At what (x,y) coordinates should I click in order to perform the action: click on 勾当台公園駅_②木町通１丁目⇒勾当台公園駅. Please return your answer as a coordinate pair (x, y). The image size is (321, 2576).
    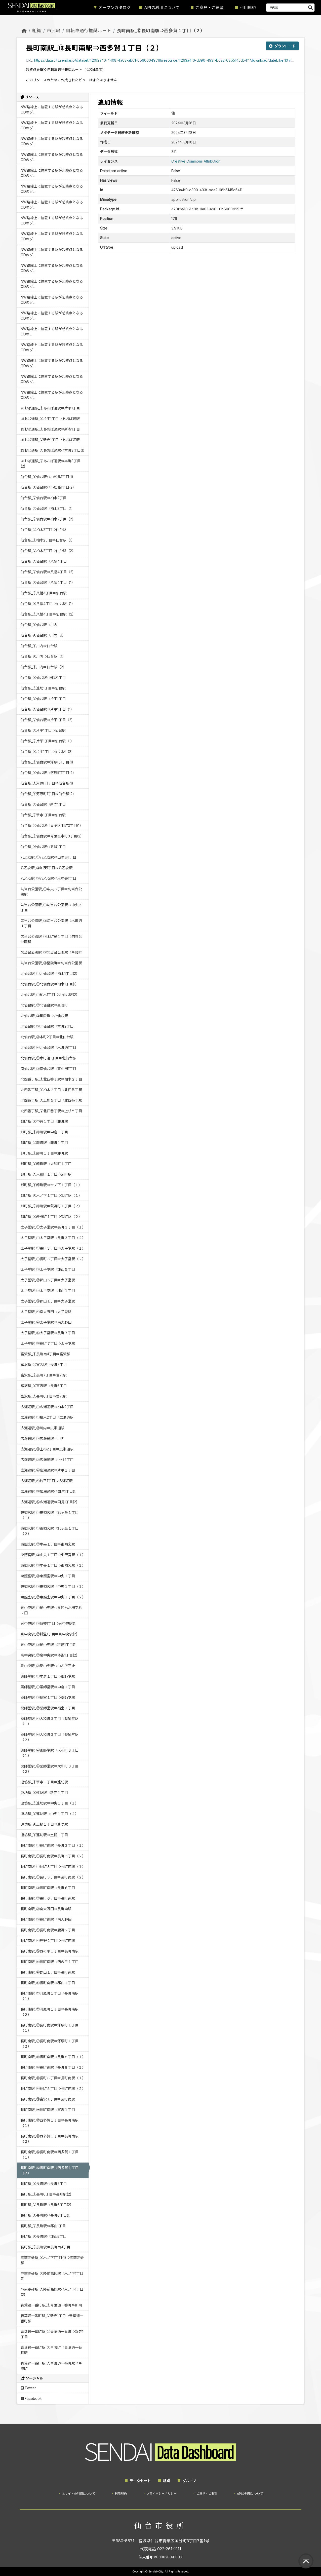
    Looking at the image, I should click on (51, 939).